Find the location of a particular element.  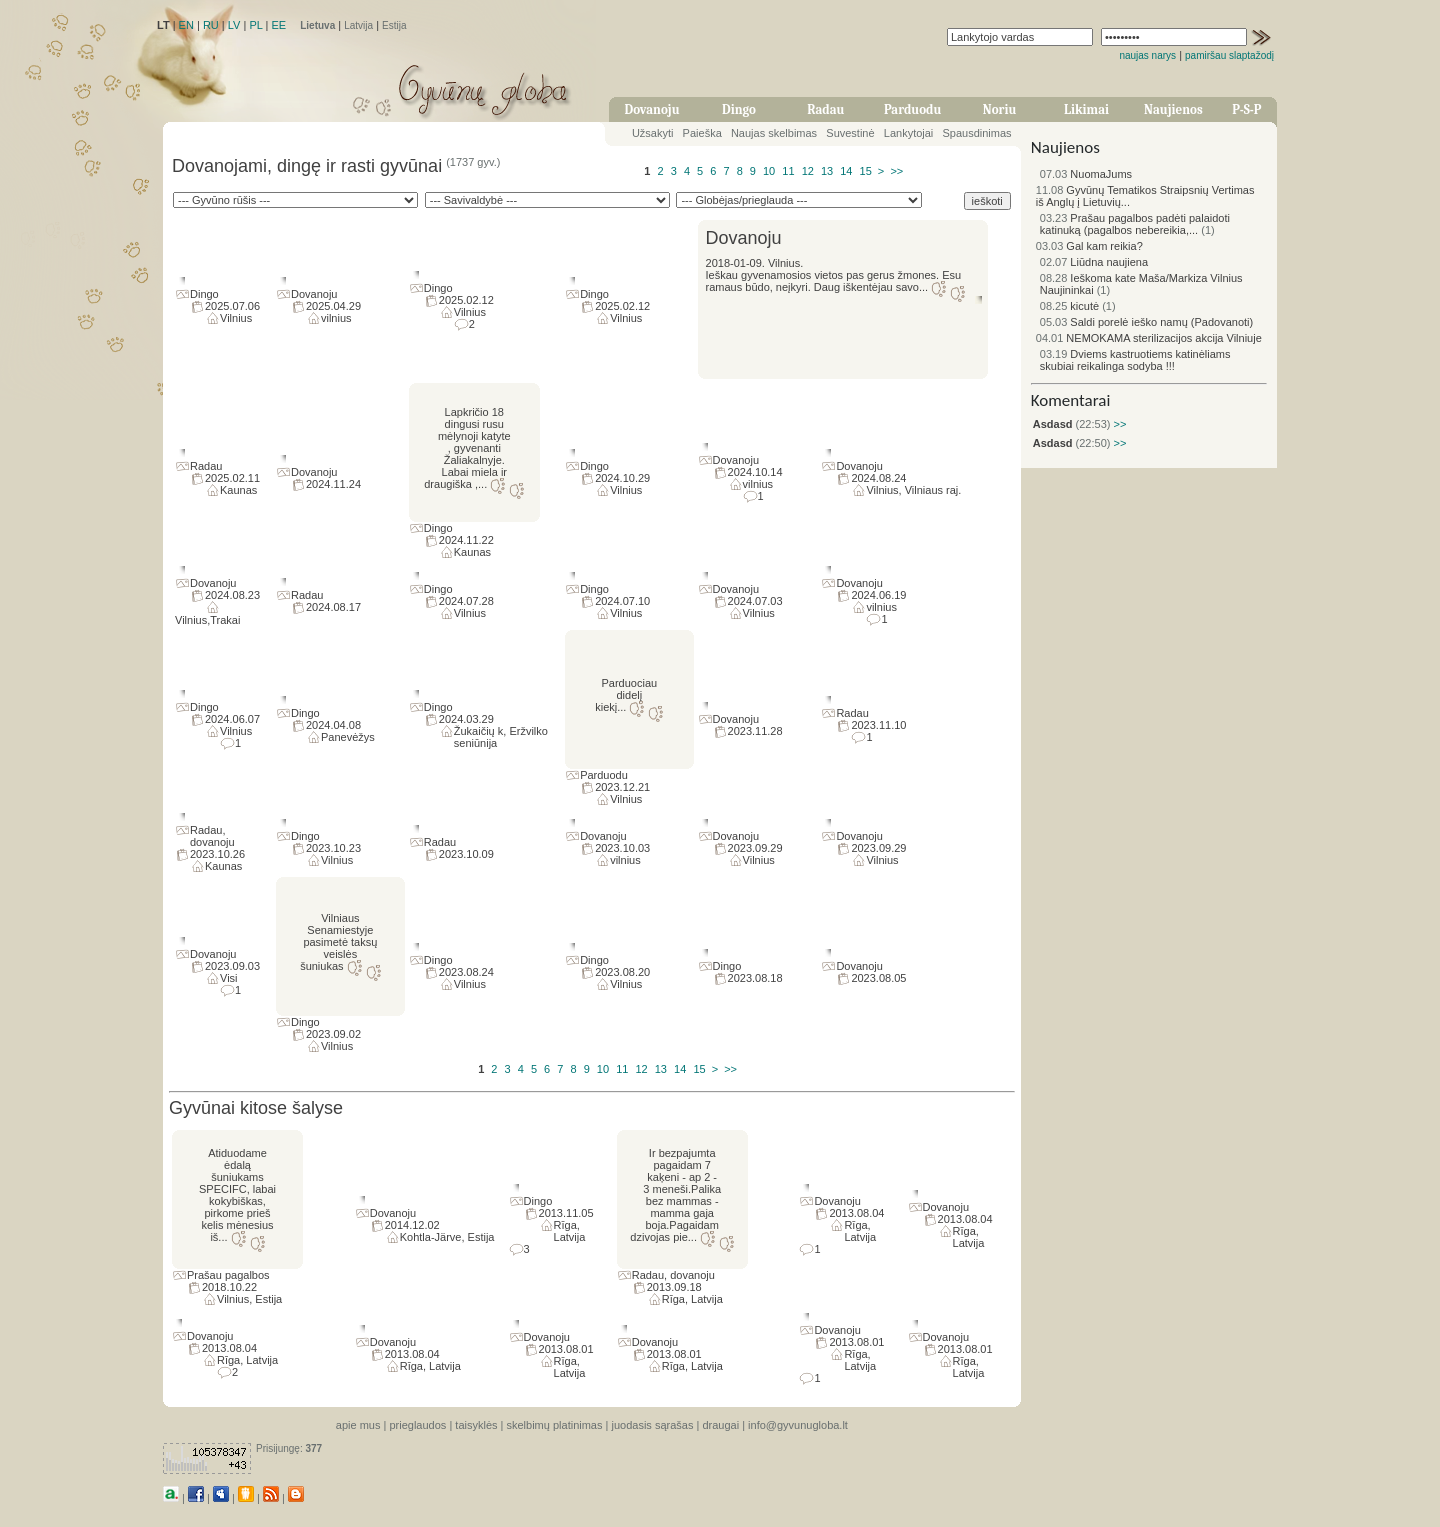

Dovanoju is located at coordinates (652, 109).